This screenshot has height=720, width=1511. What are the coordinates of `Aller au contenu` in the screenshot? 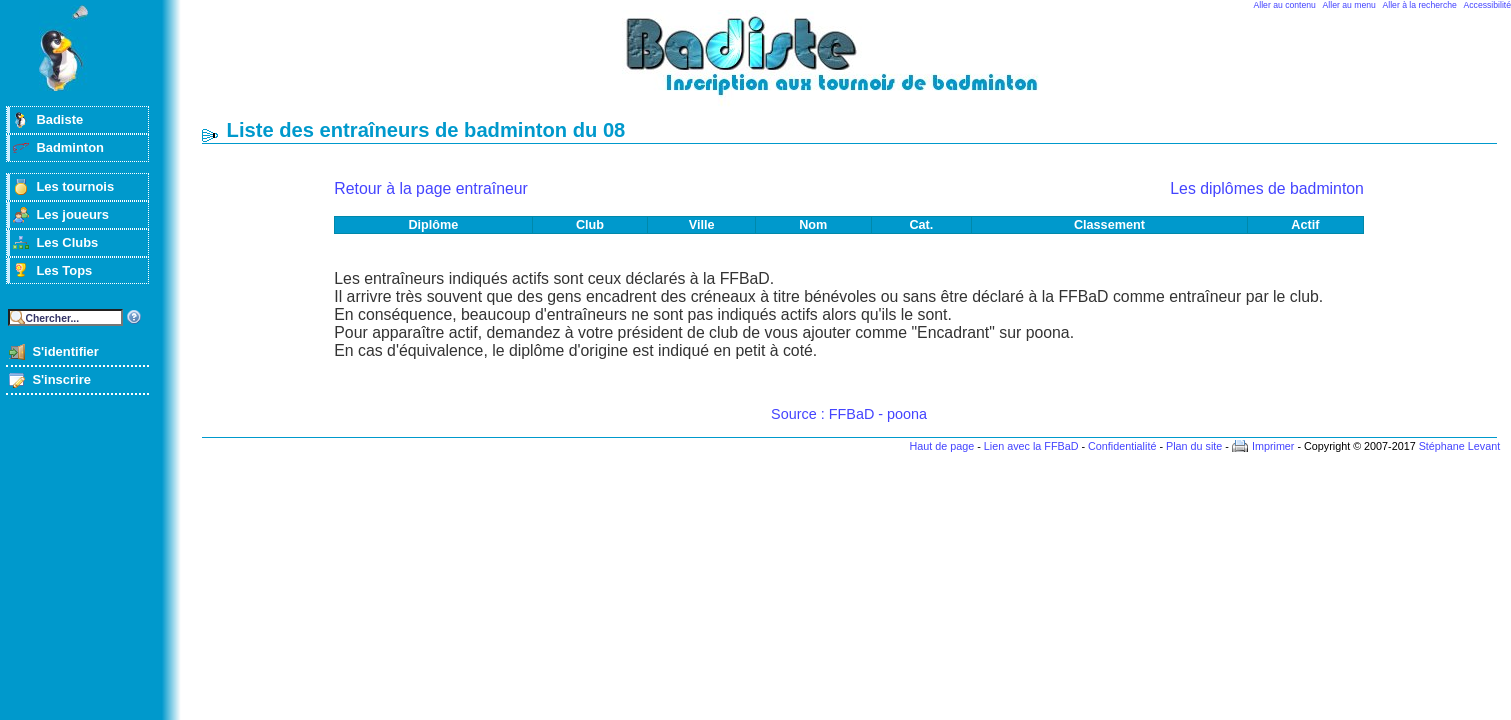 It's located at (1285, 5).